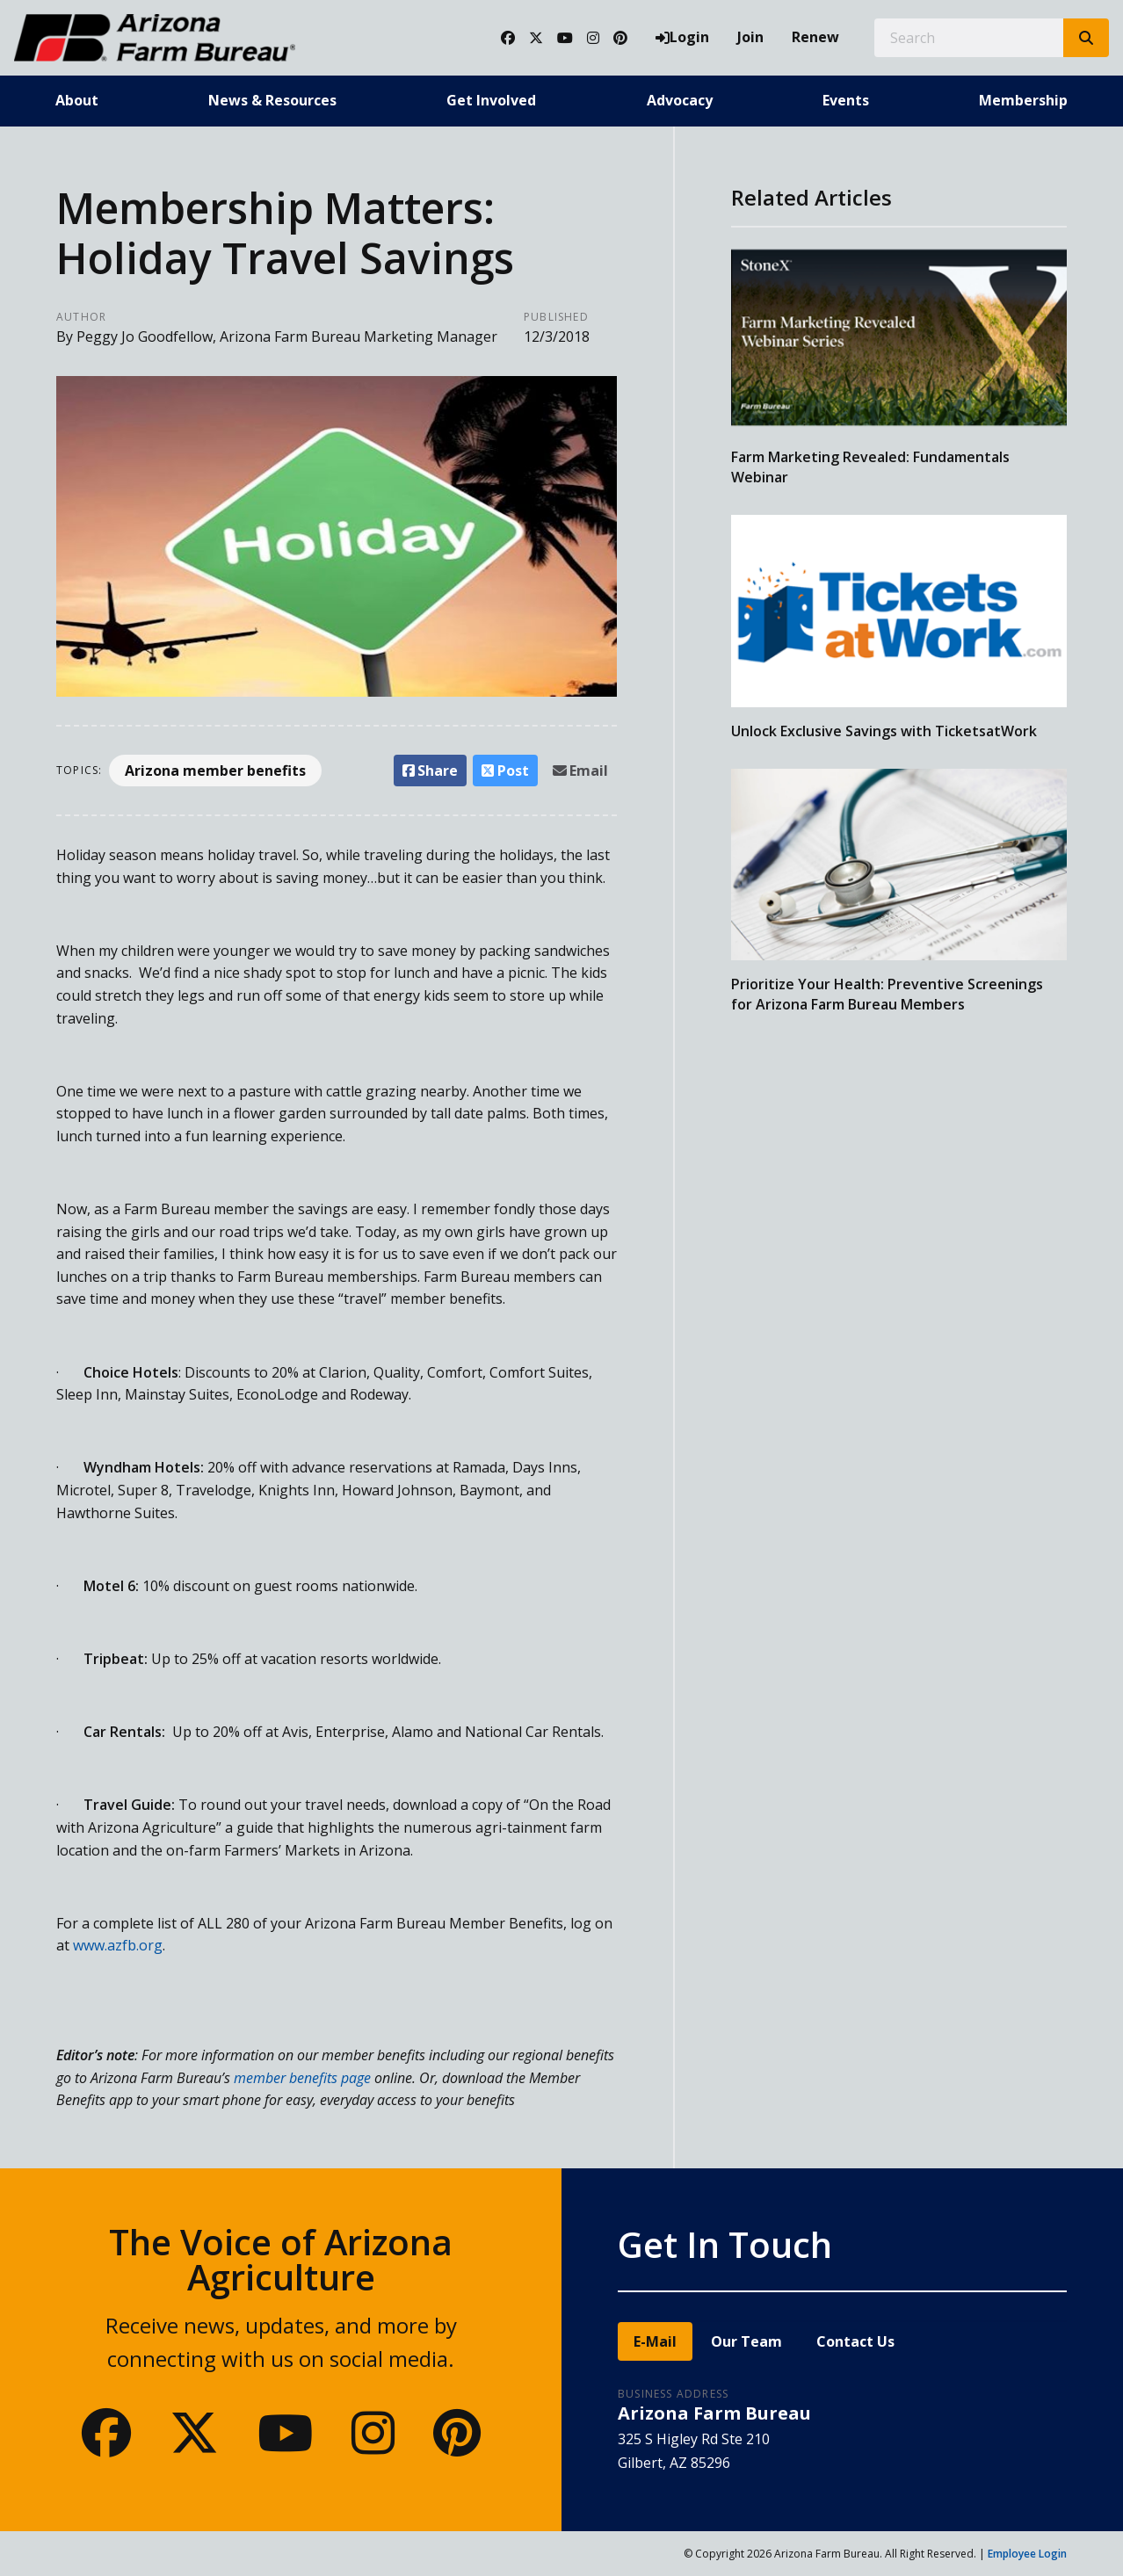 The height and width of the screenshot is (2576, 1123). Describe the element at coordinates (1027, 2553) in the screenshot. I see `Employee Login` at that location.